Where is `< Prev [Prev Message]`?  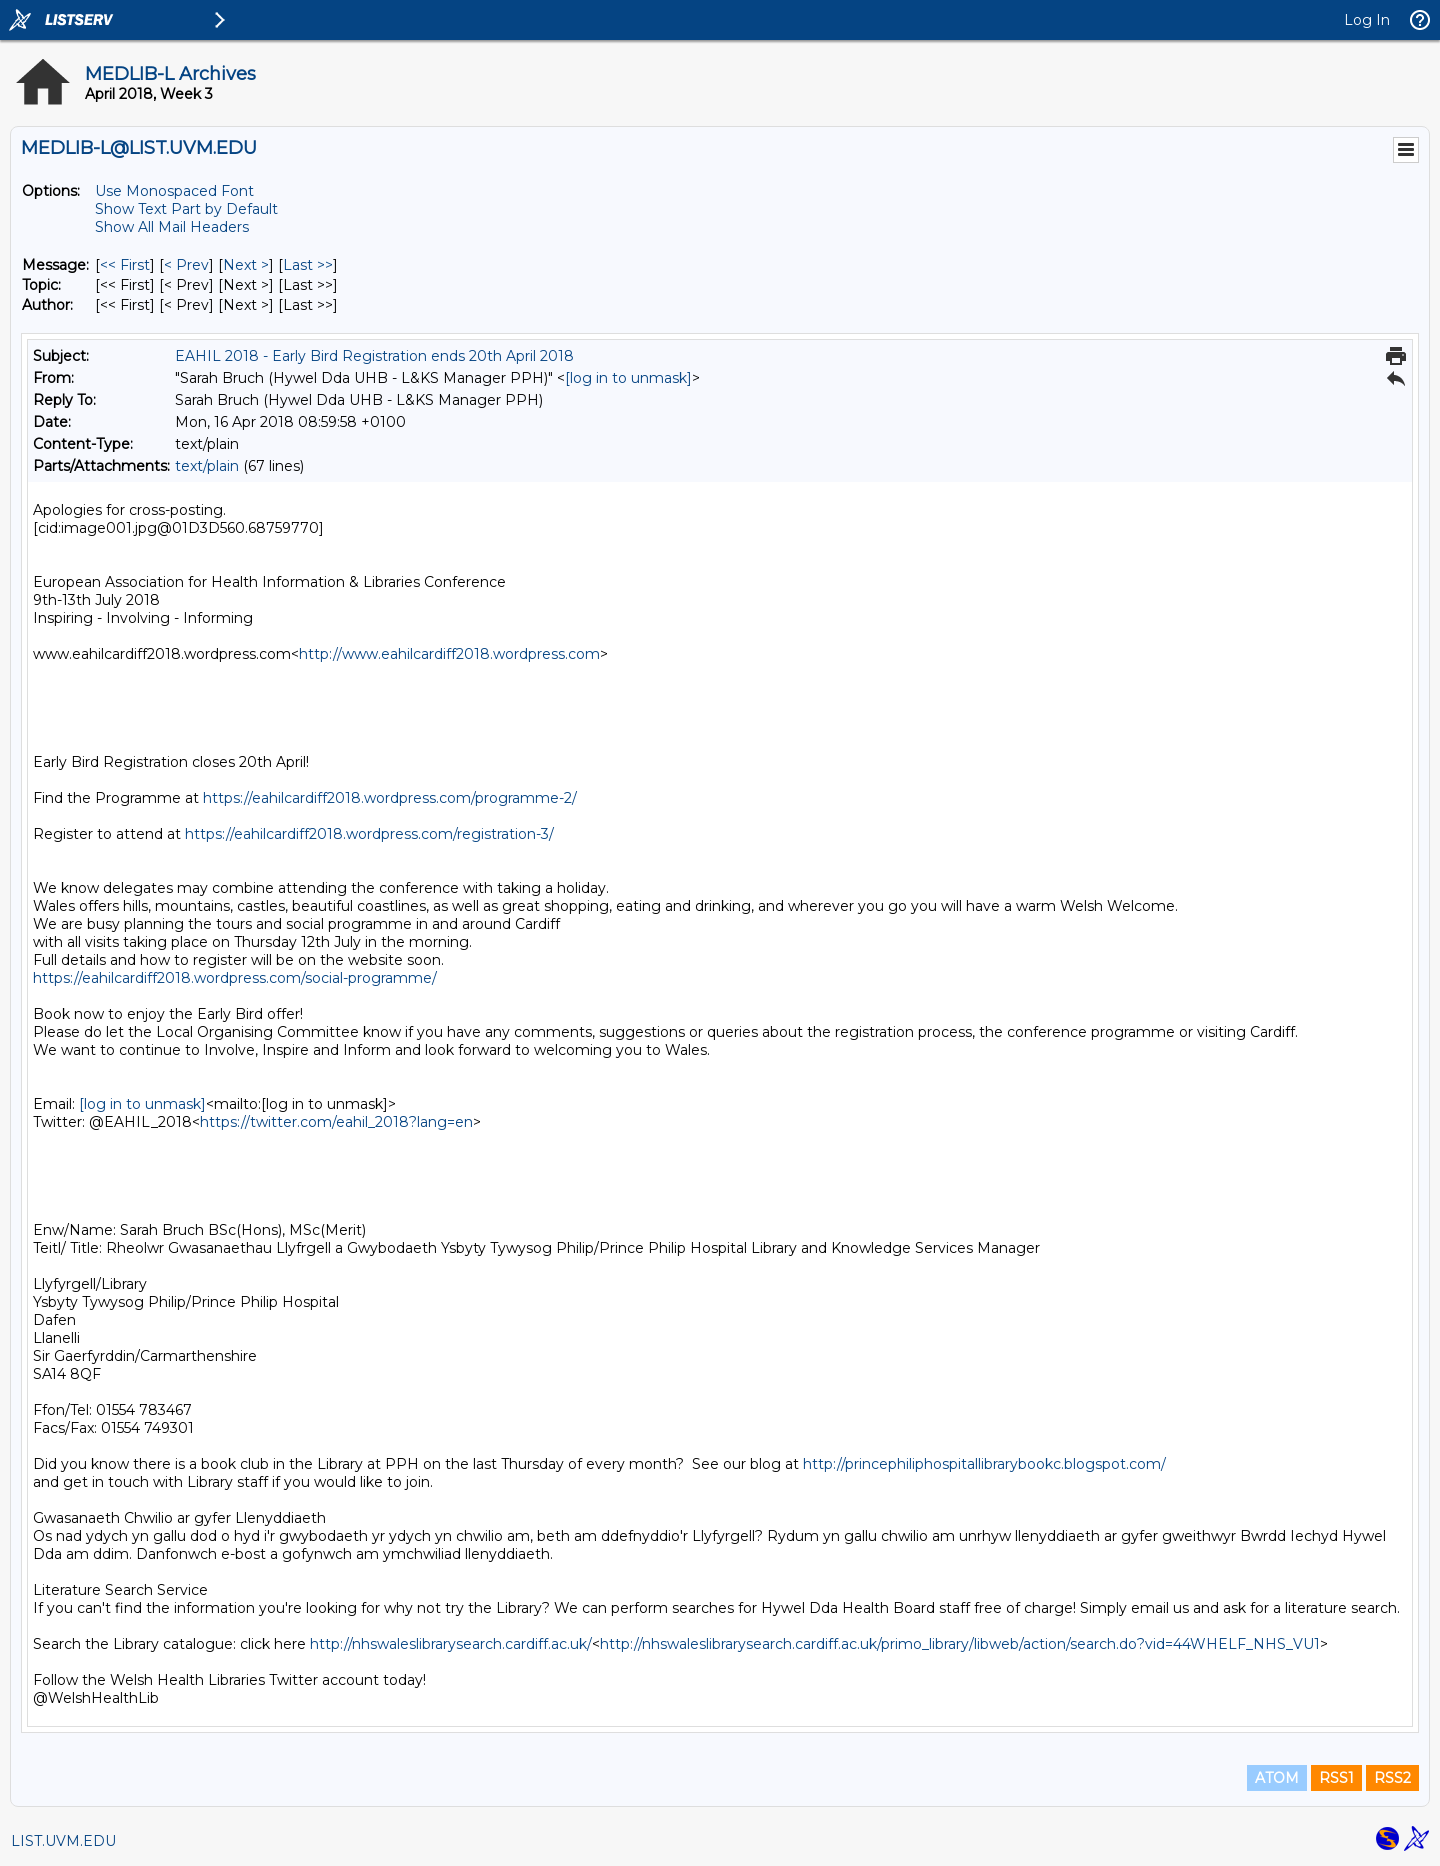 < Prev [Prev Message] is located at coordinates (186, 265).